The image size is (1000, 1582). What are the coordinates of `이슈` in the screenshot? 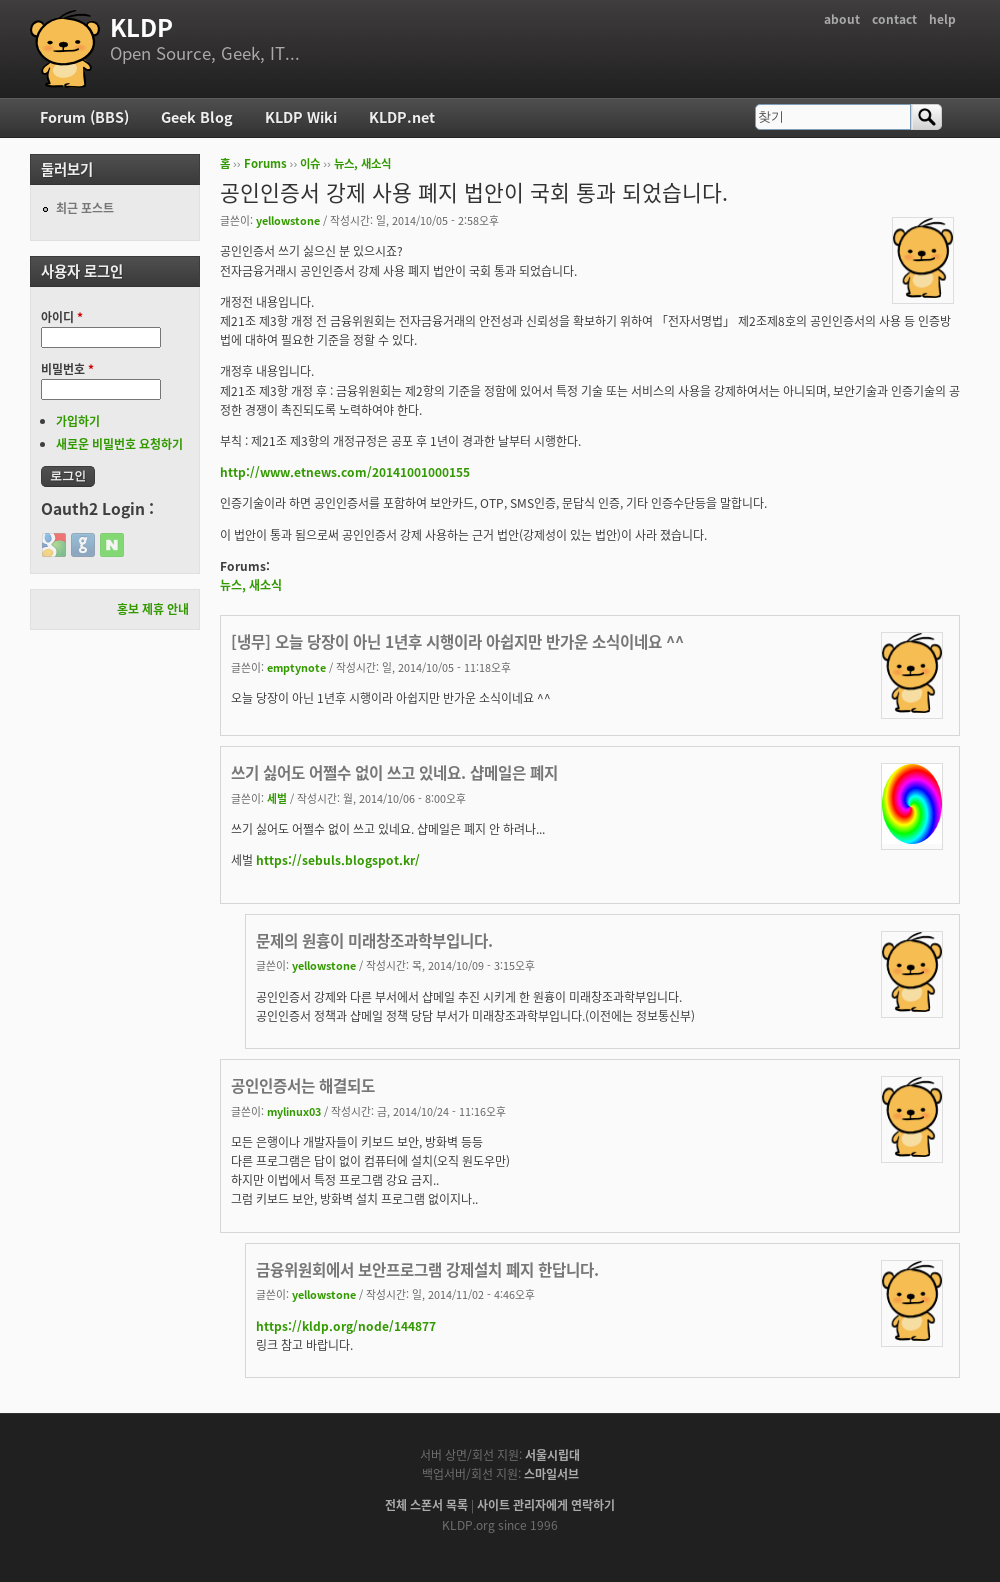 It's located at (310, 163).